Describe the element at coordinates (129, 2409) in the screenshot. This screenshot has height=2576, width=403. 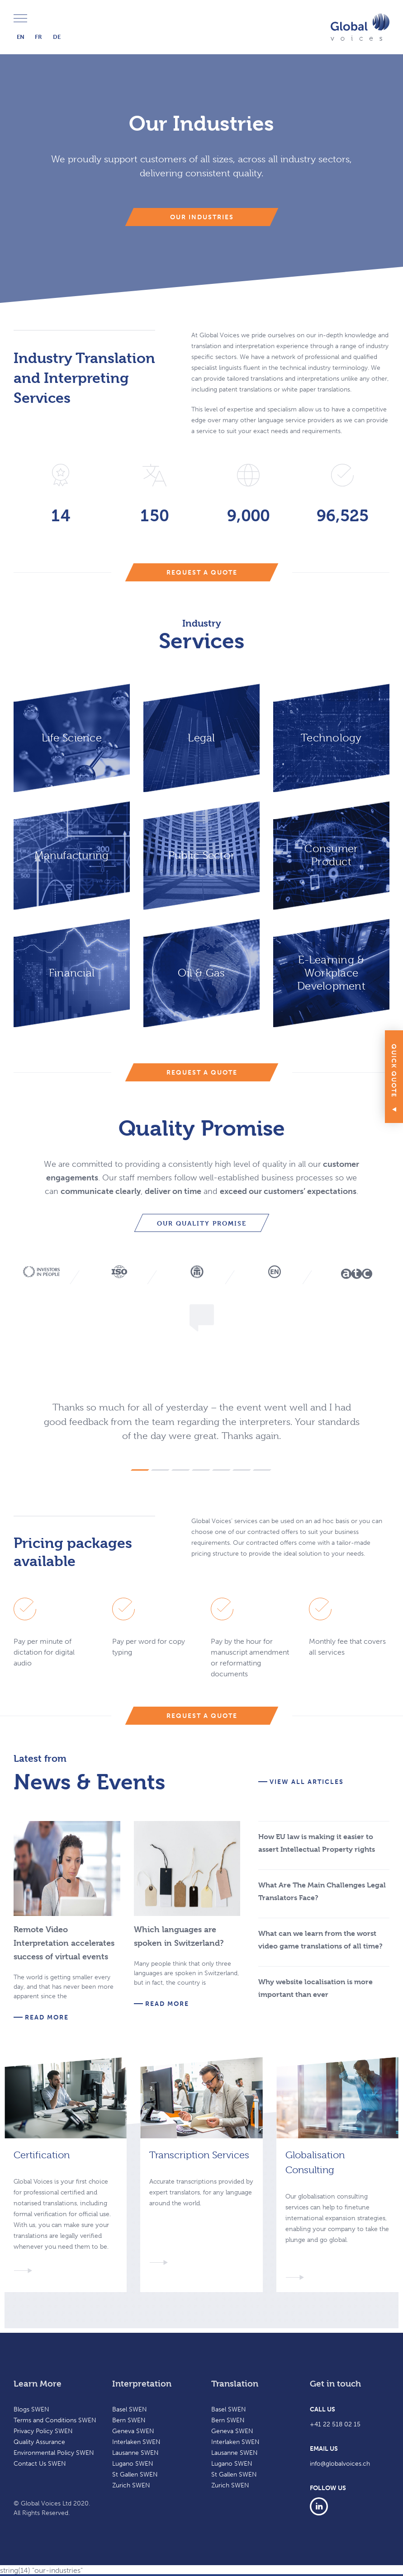
I see `Basel SWEN` at that location.